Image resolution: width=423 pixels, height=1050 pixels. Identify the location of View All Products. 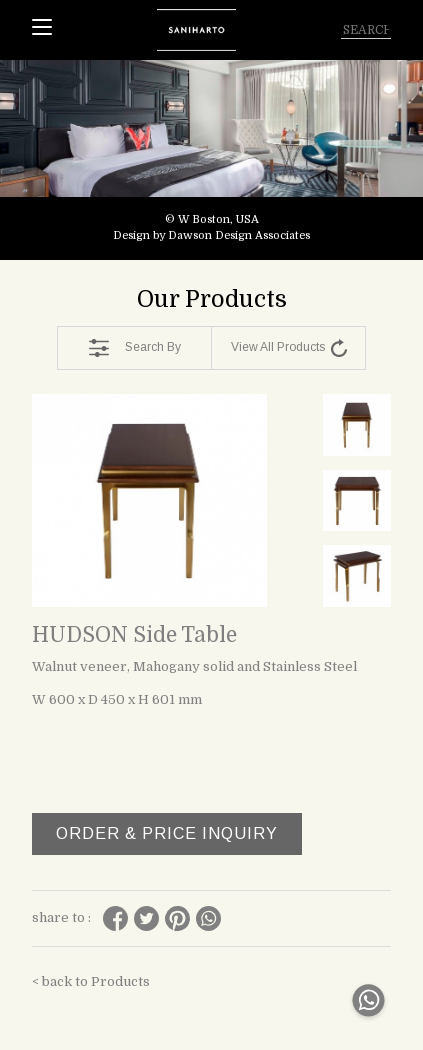
(289, 348).